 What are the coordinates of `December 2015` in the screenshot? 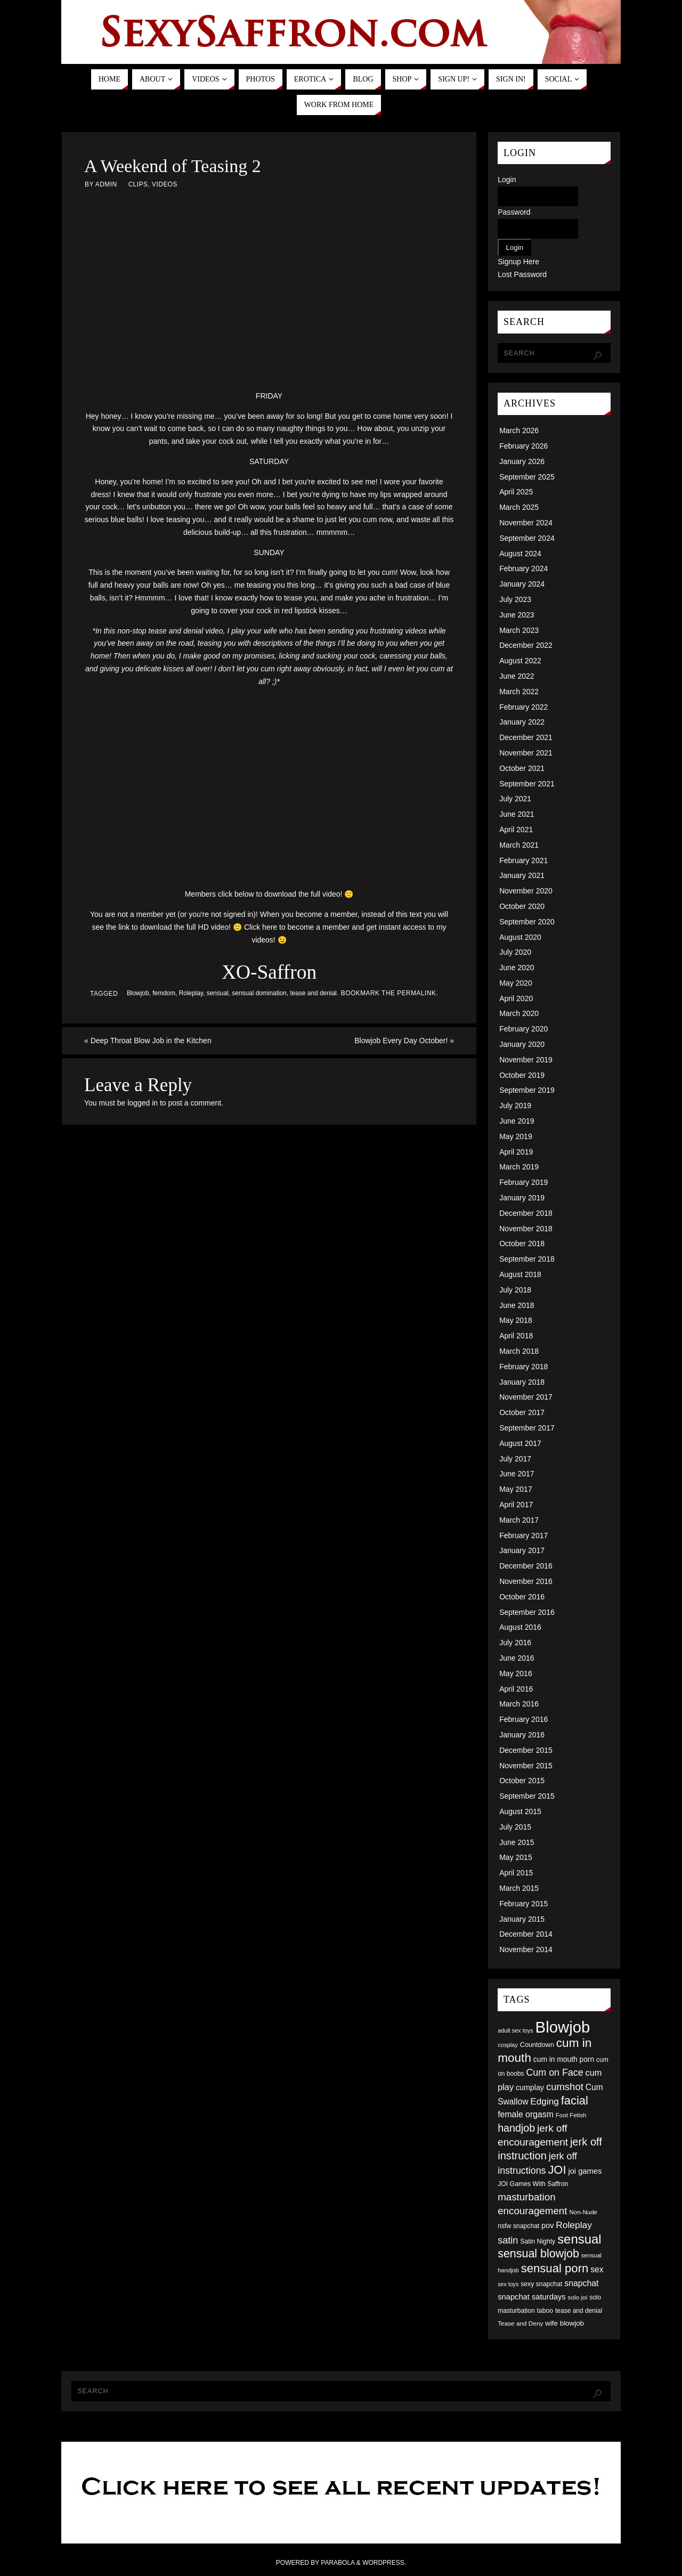 It's located at (526, 1750).